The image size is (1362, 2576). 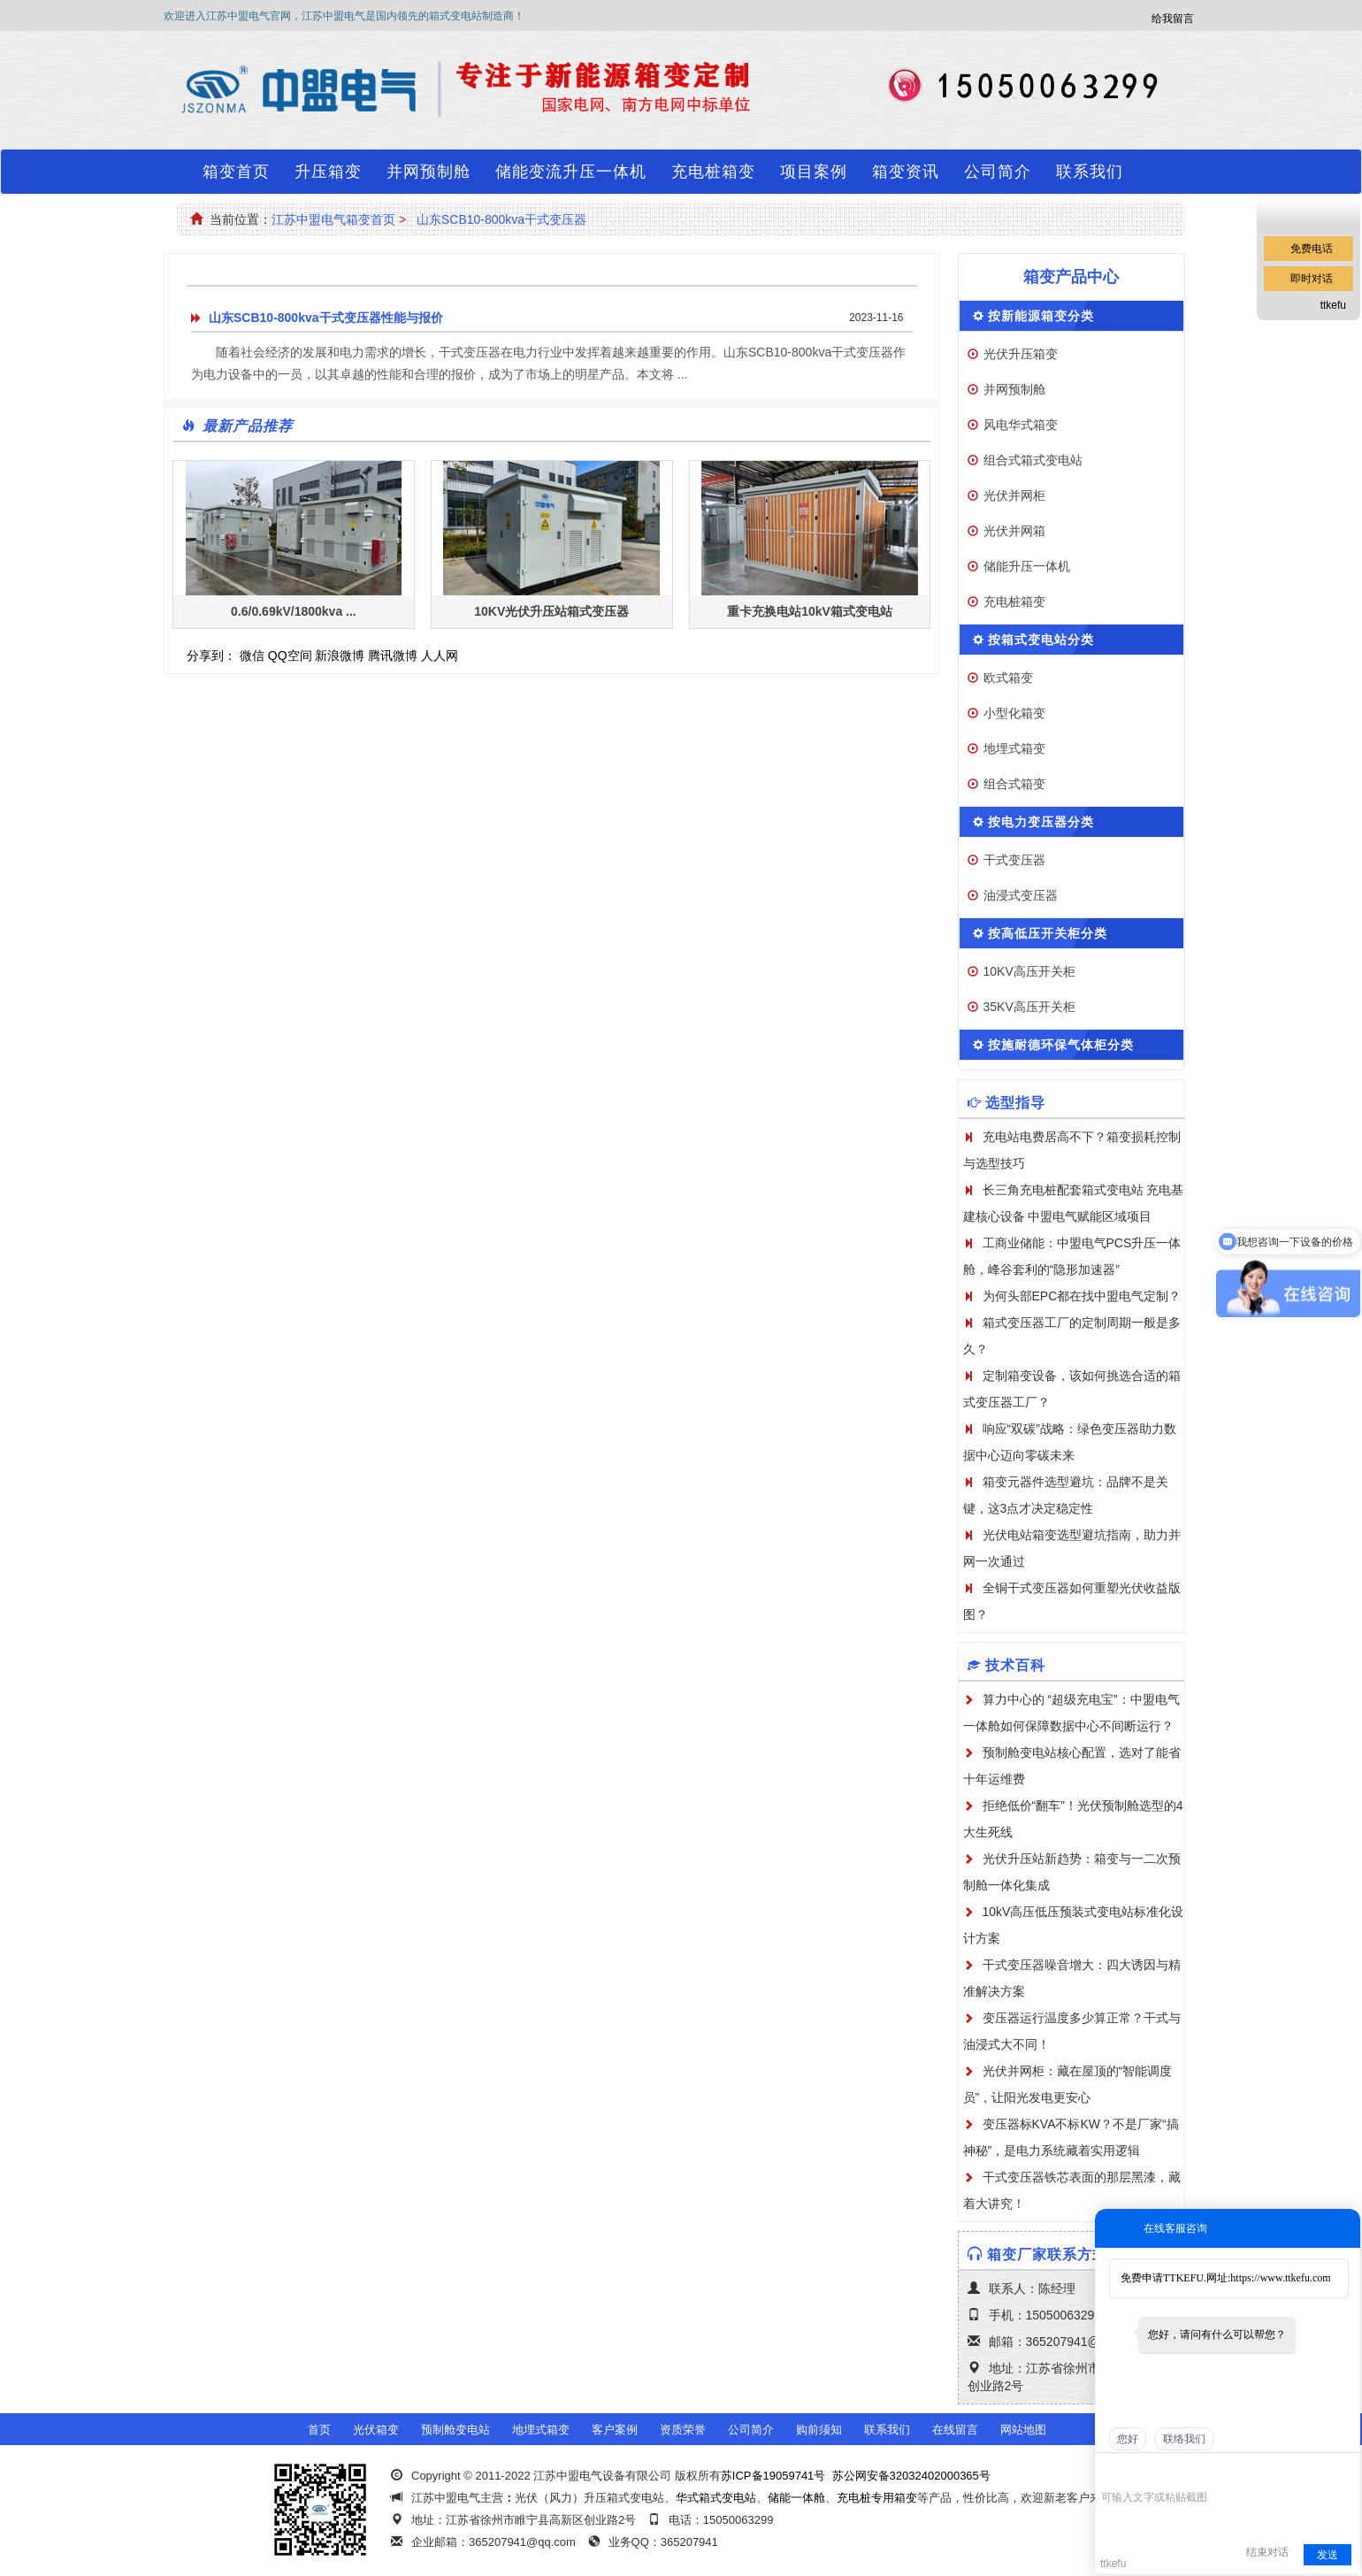 What do you see at coordinates (1029, 971) in the screenshot?
I see `10KV高压开关柜` at bounding box center [1029, 971].